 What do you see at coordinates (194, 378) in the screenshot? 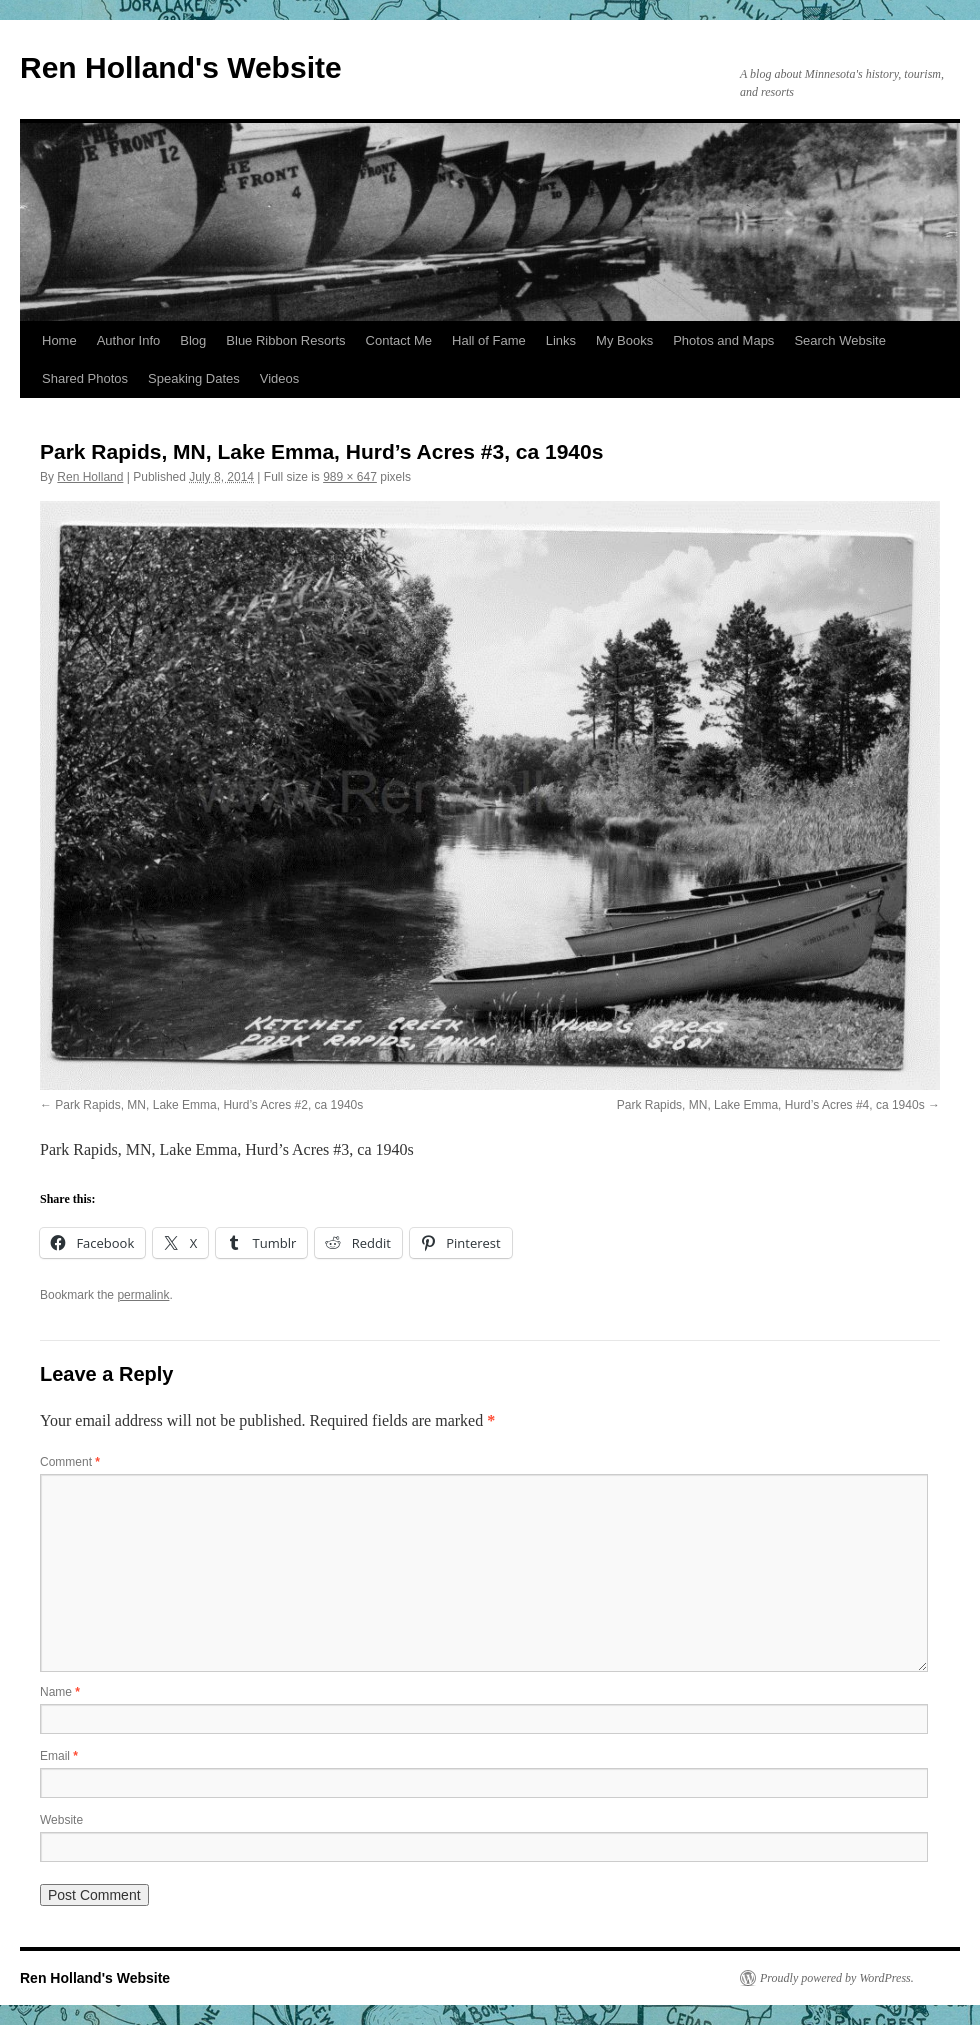
I see `Speaking Dates` at bounding box center [194, 378].